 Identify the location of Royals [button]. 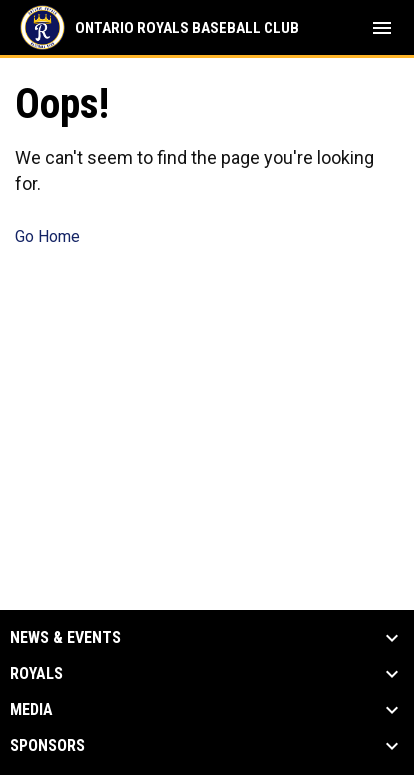
(36, 674).